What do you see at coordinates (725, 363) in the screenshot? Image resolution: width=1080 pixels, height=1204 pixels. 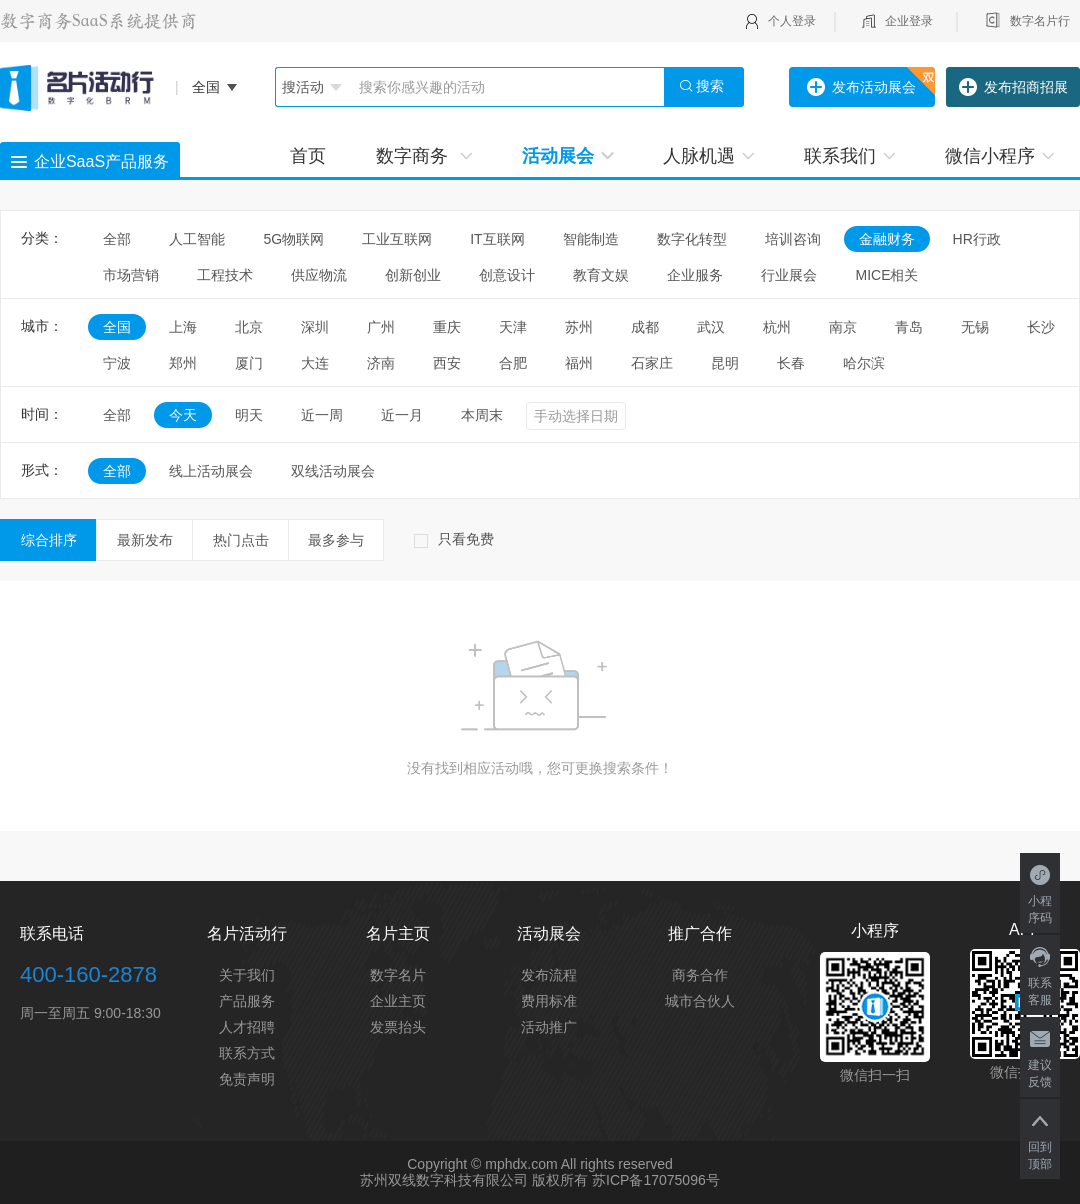 I see `昆明` at bounding box center [725, 363].